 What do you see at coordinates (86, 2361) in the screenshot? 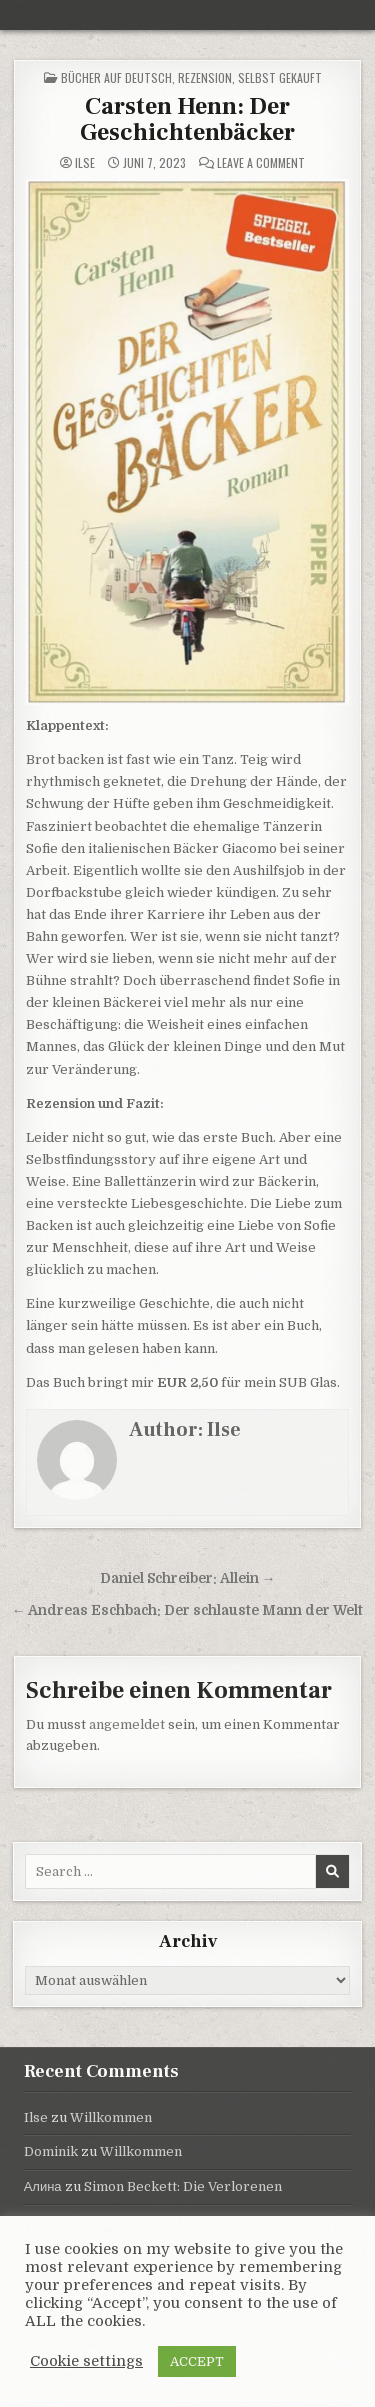
I see `Cookie settings [button]` at bounding box center [86, 2361].